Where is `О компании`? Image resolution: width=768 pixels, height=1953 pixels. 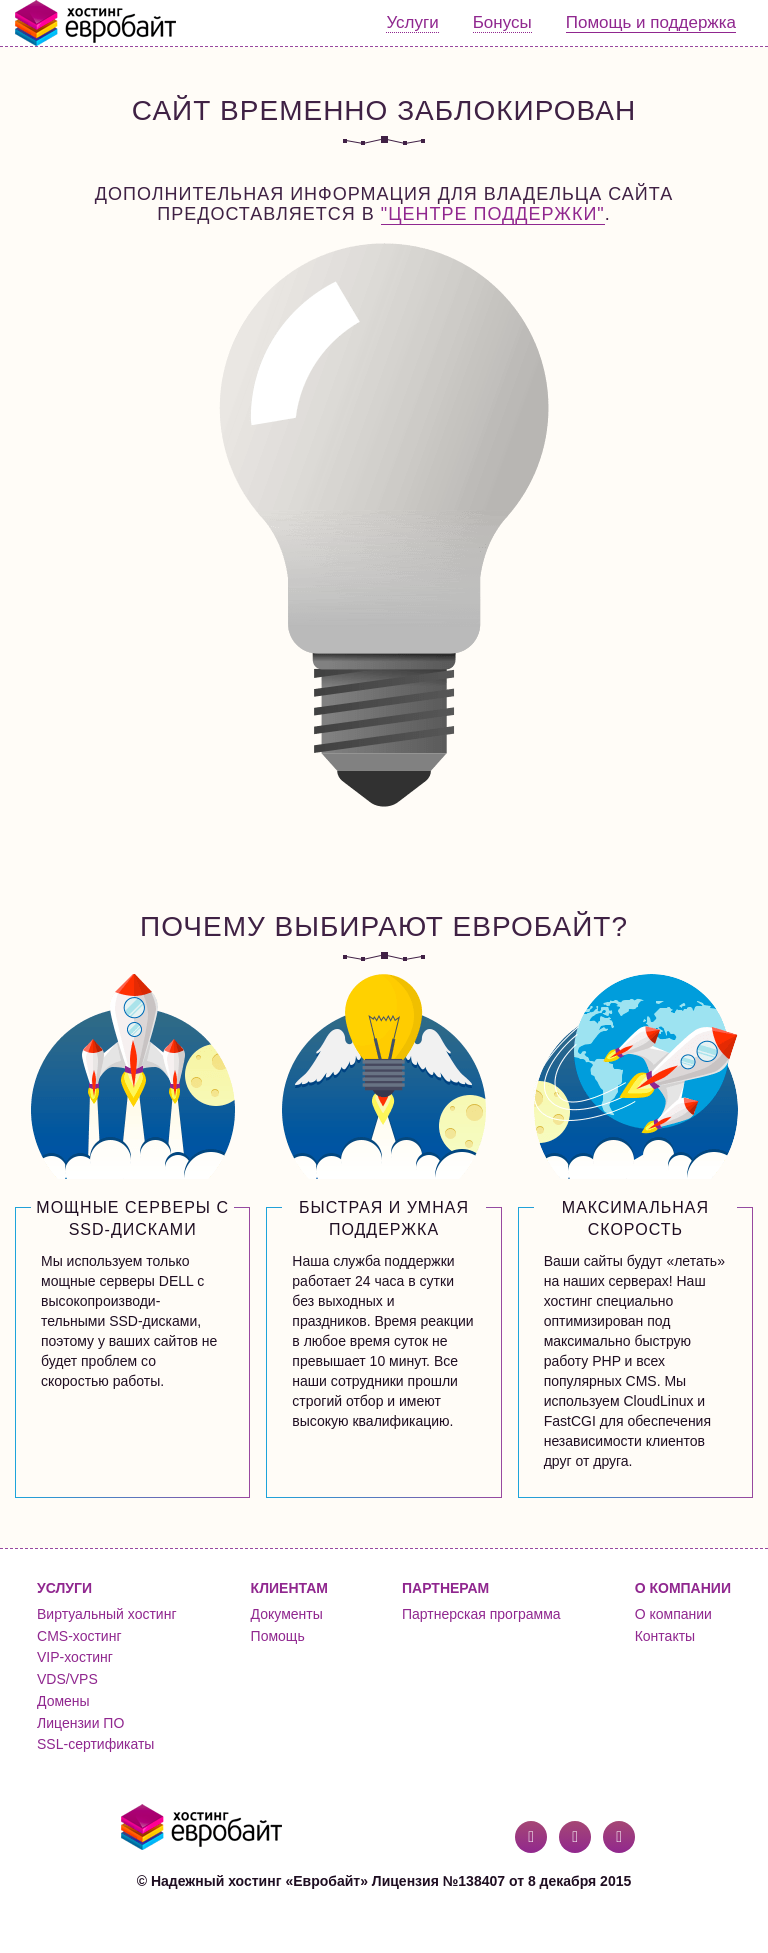 О компании is located at coordinates (673, 1614).